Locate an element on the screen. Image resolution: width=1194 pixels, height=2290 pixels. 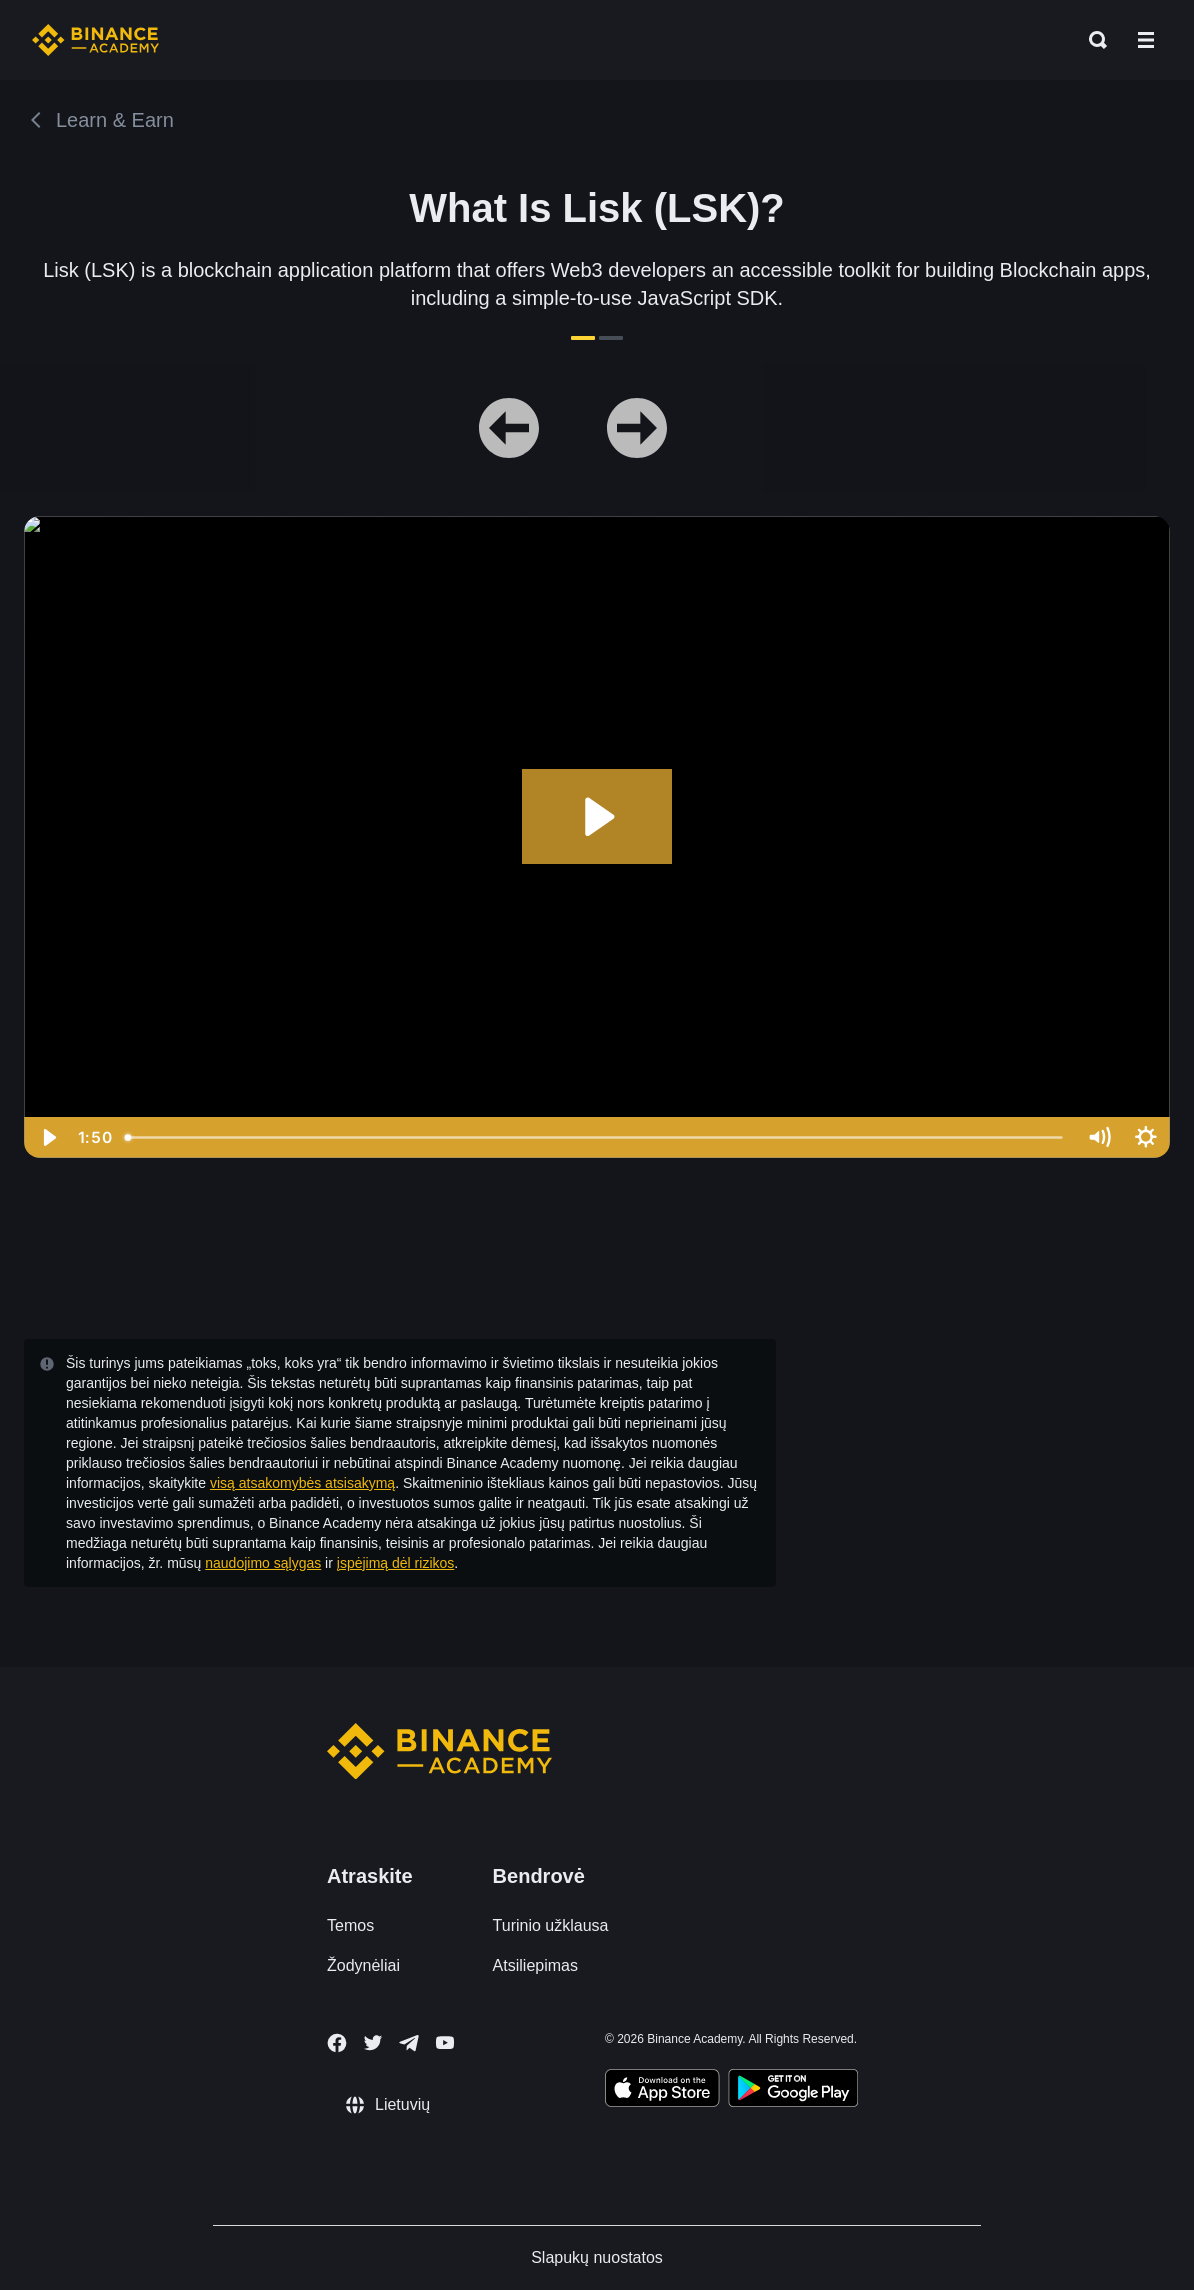
Turinio užklausa is located at coordinates (551, 1925).